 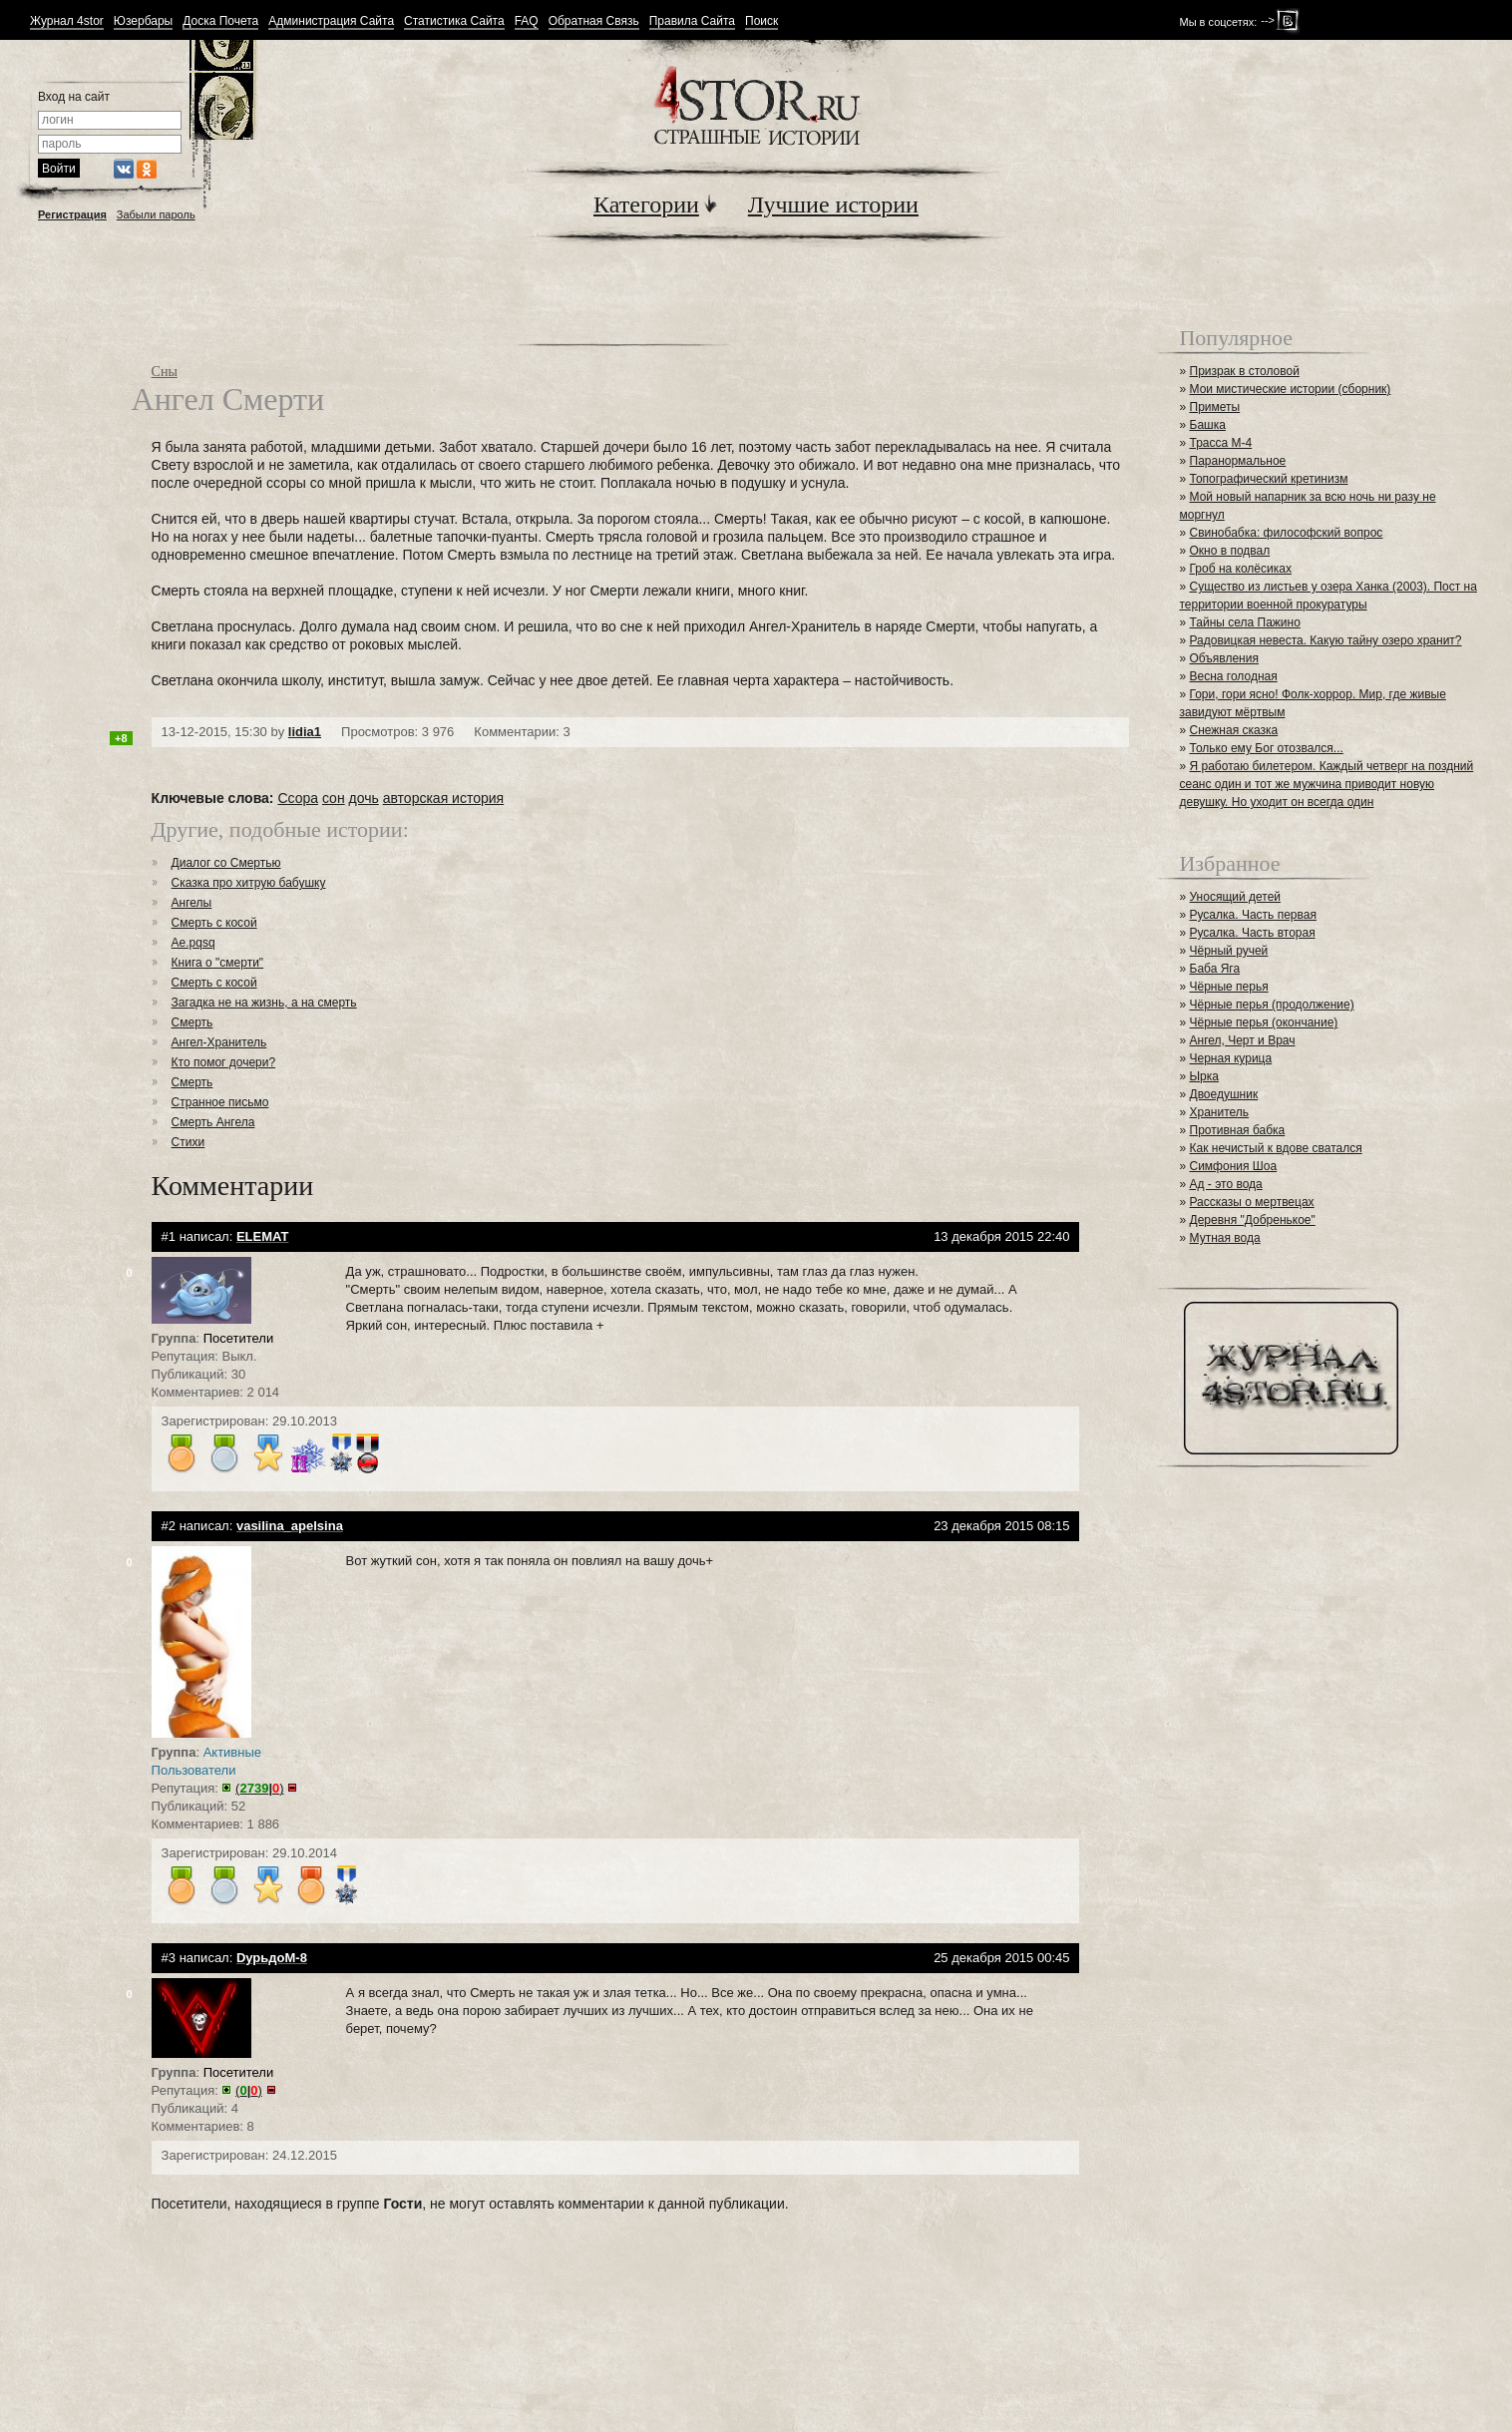 What do you see at coordinates (1215, 969) in the screenshot?
I see `Баба Яга` at bounding box center [1215, 969].